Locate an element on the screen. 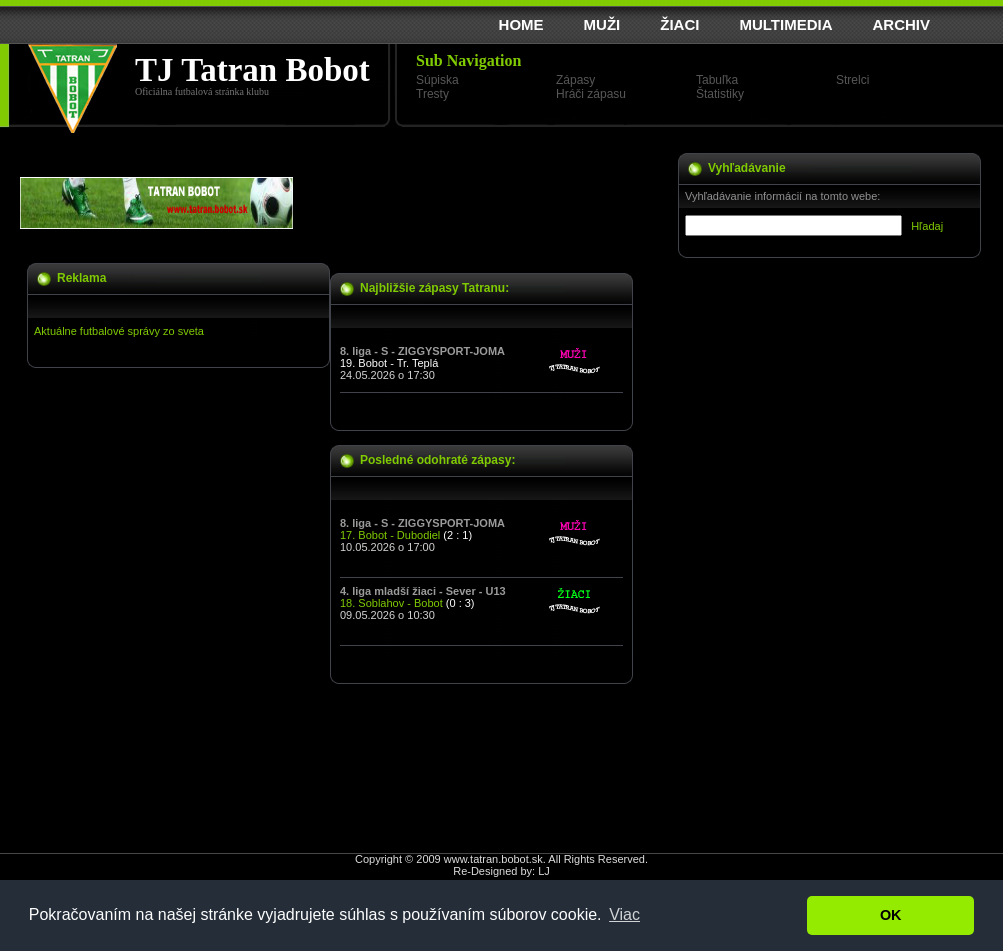 The width and height of the screenshot is (1003, 951). Hľadaj is located at coordinates (927, 226).